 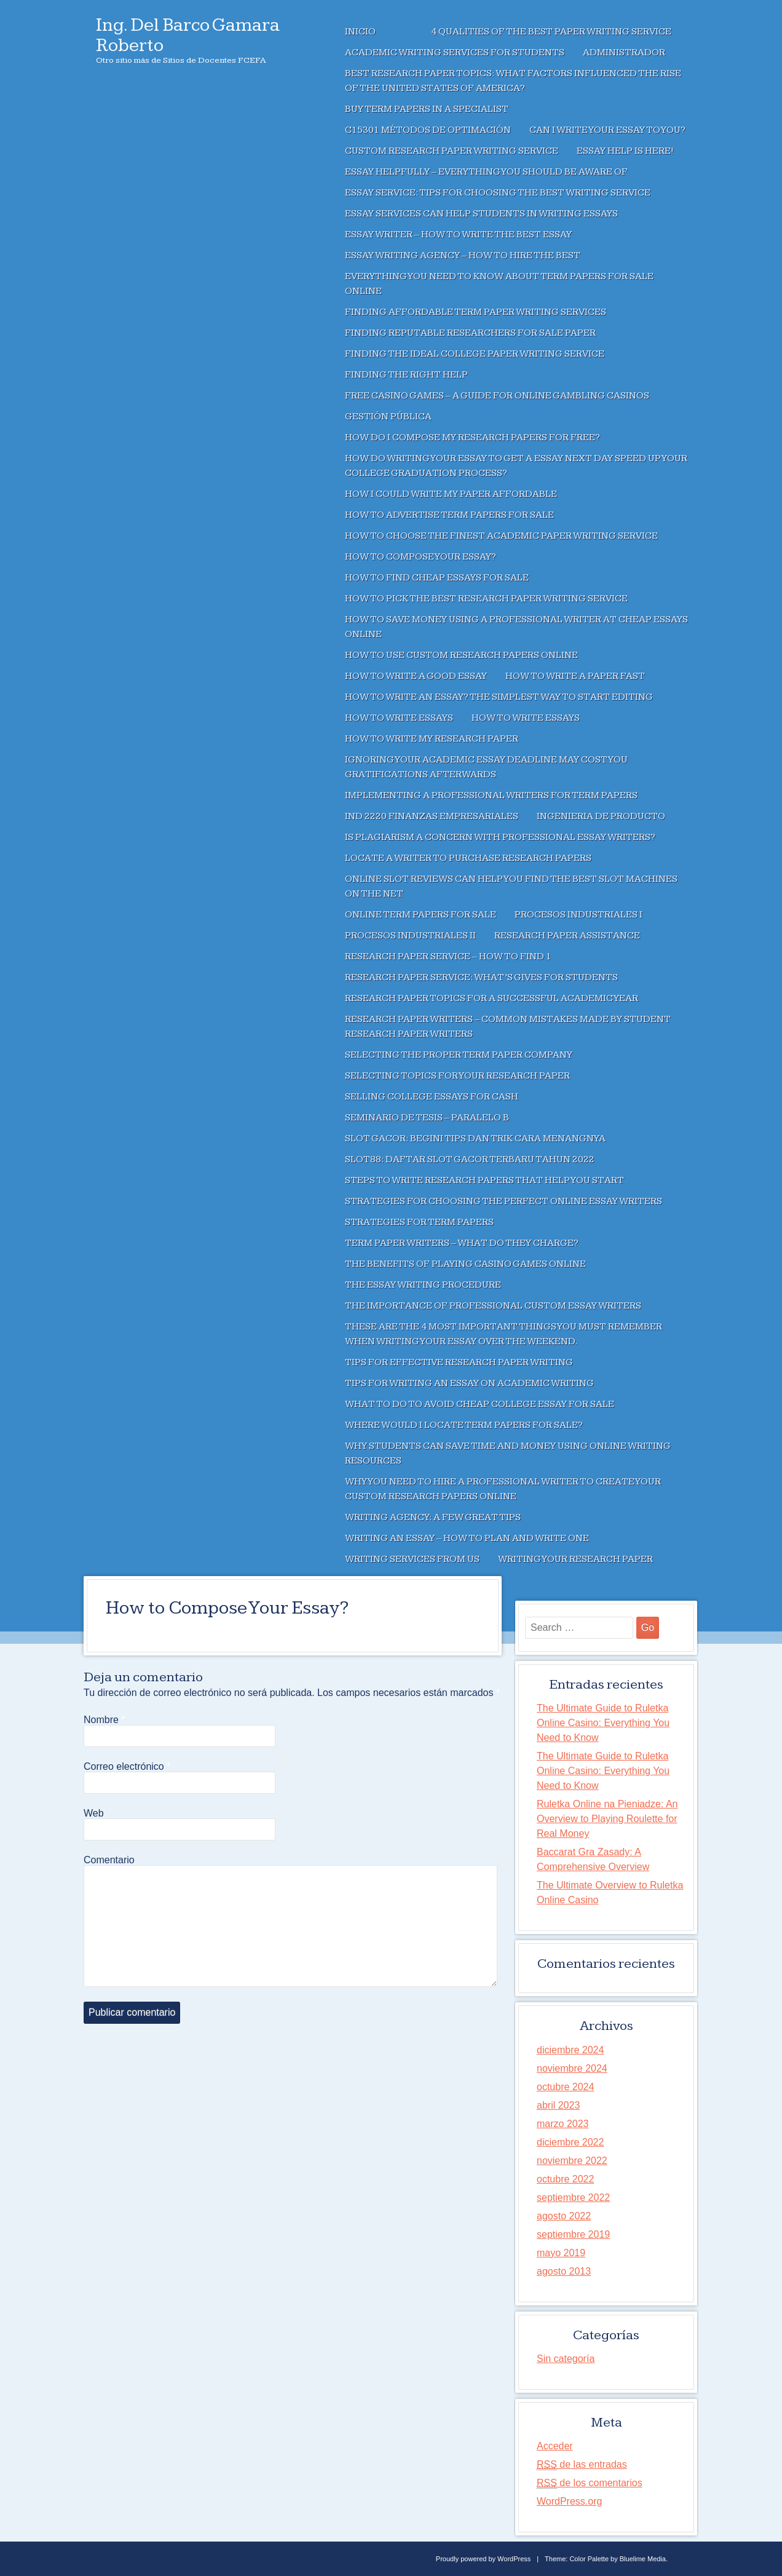 What do you see at coordinates (511, 886) in the screenshot?
I see `Online Slot Reviews Can Help You Find The Best Slot Machines On The Net` at bounding box center [511, 886].